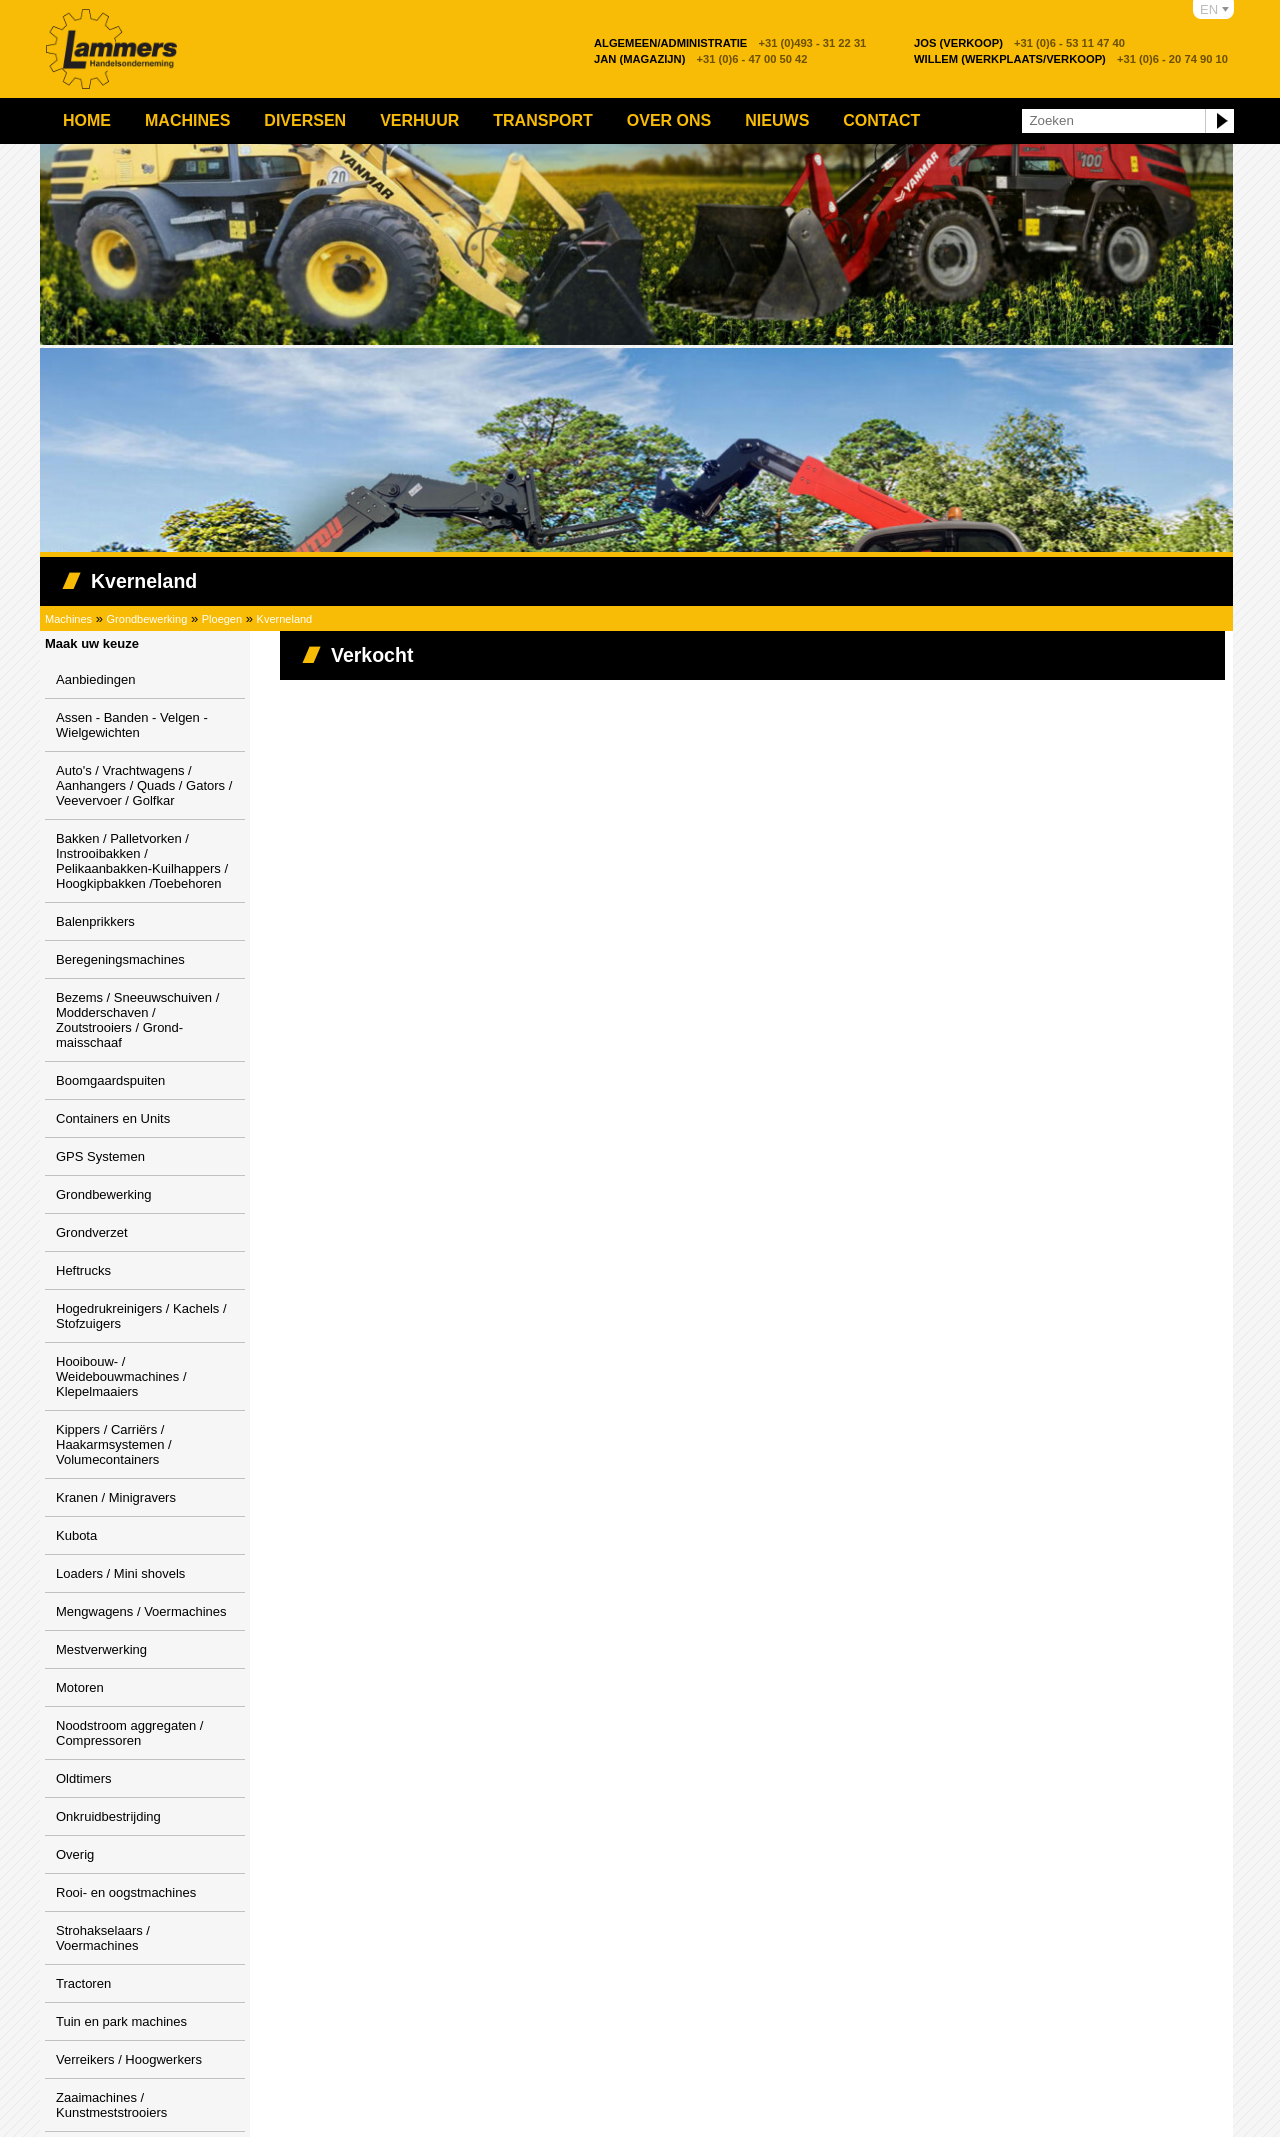  What do you see at coordinates (120, 1573) in the screenshot?
I see `Loaders / Mini shovels` at bounding box center [120, 1573].